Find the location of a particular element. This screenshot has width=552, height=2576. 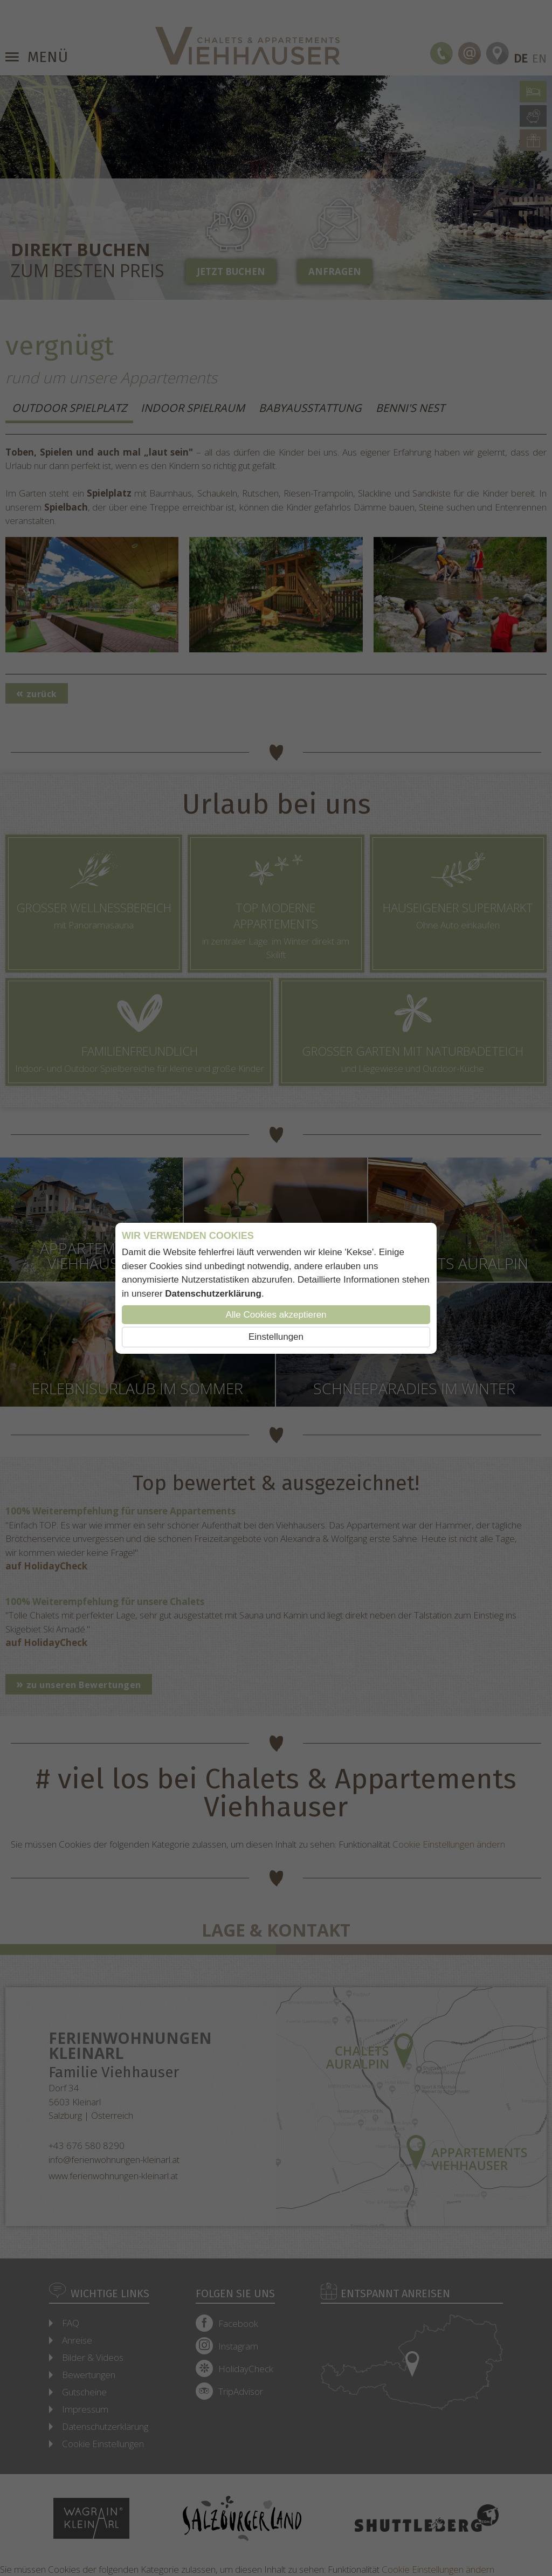

Alle Cookies akzeptieren is located at coordinates (275, 1315).